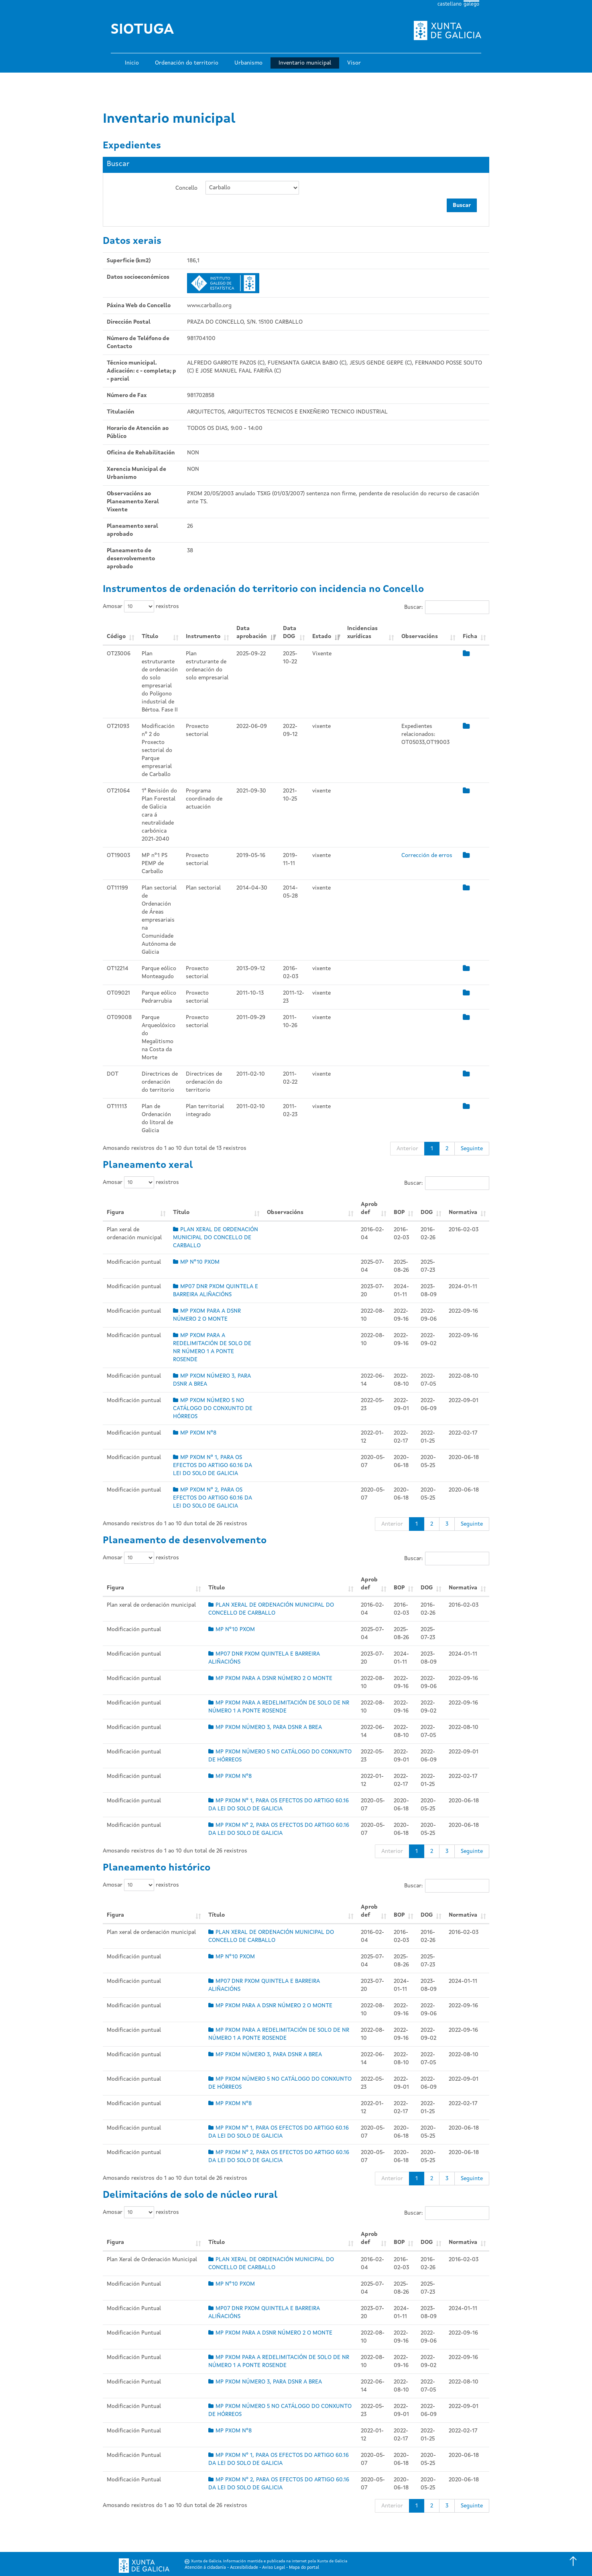 The width and height of the screenshot is (592, 2576). What do you see at coordinates (427, 1212) in the screenshot?
I see `DOG [DOG: Activar para ordear a columna de xeito ascendente]` at bounding box center [427, 1212].